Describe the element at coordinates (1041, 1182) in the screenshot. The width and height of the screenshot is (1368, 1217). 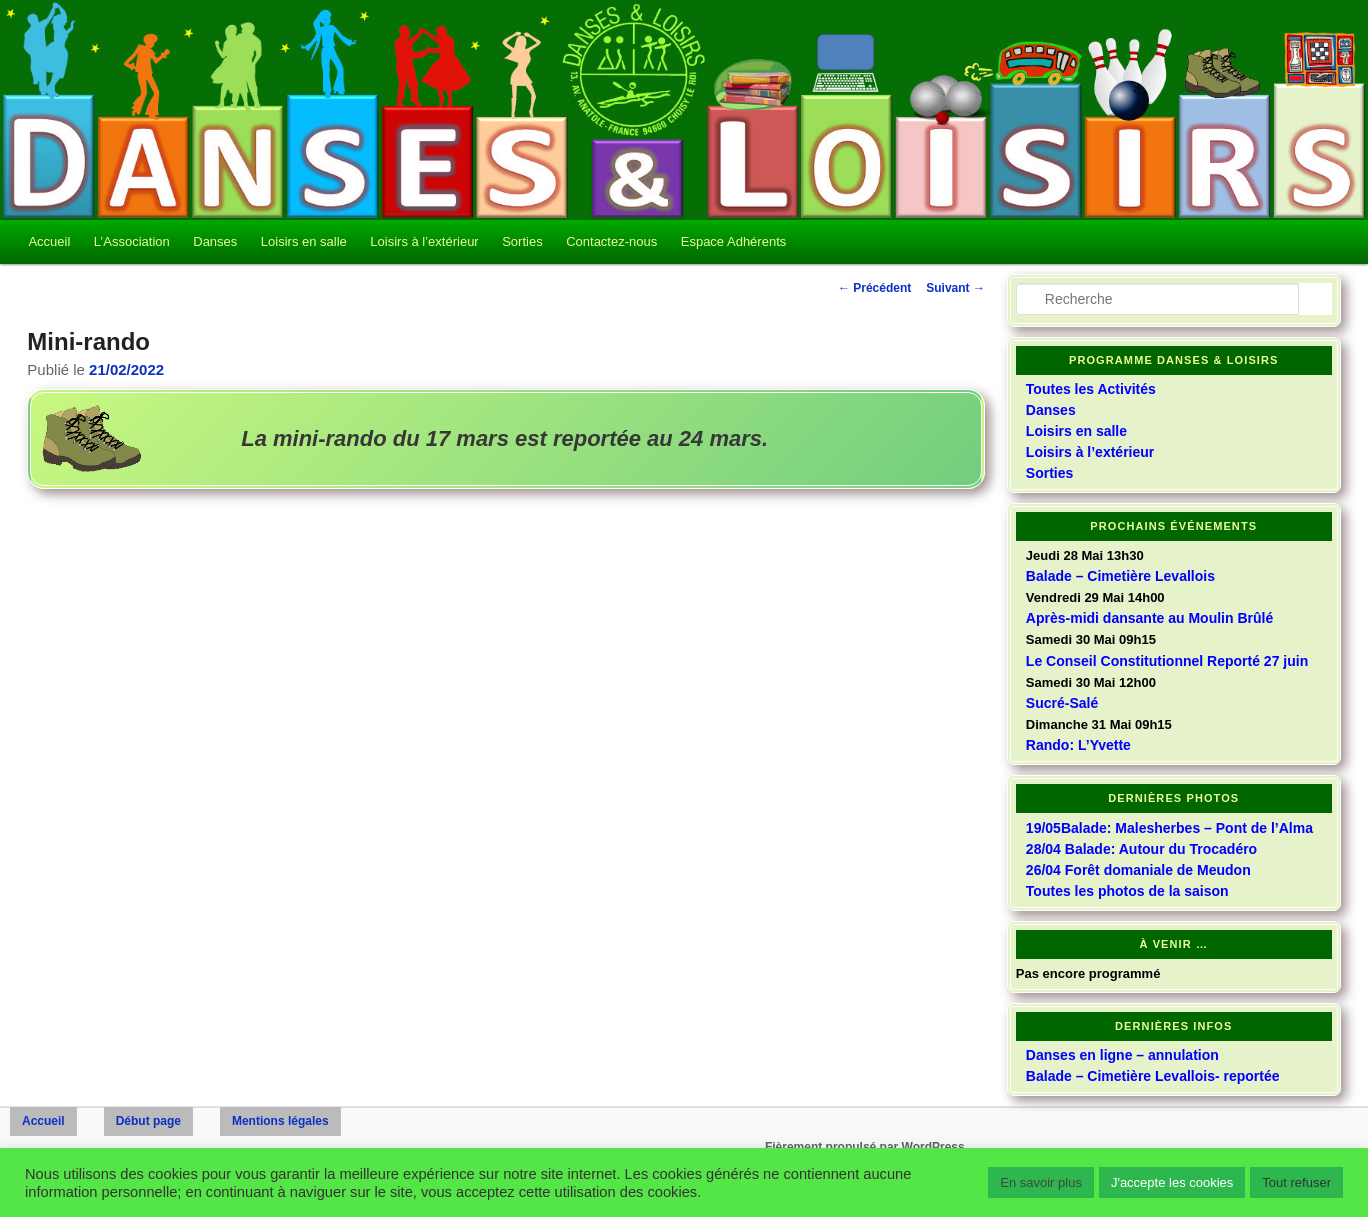
I see `En savoir plus` at that location.